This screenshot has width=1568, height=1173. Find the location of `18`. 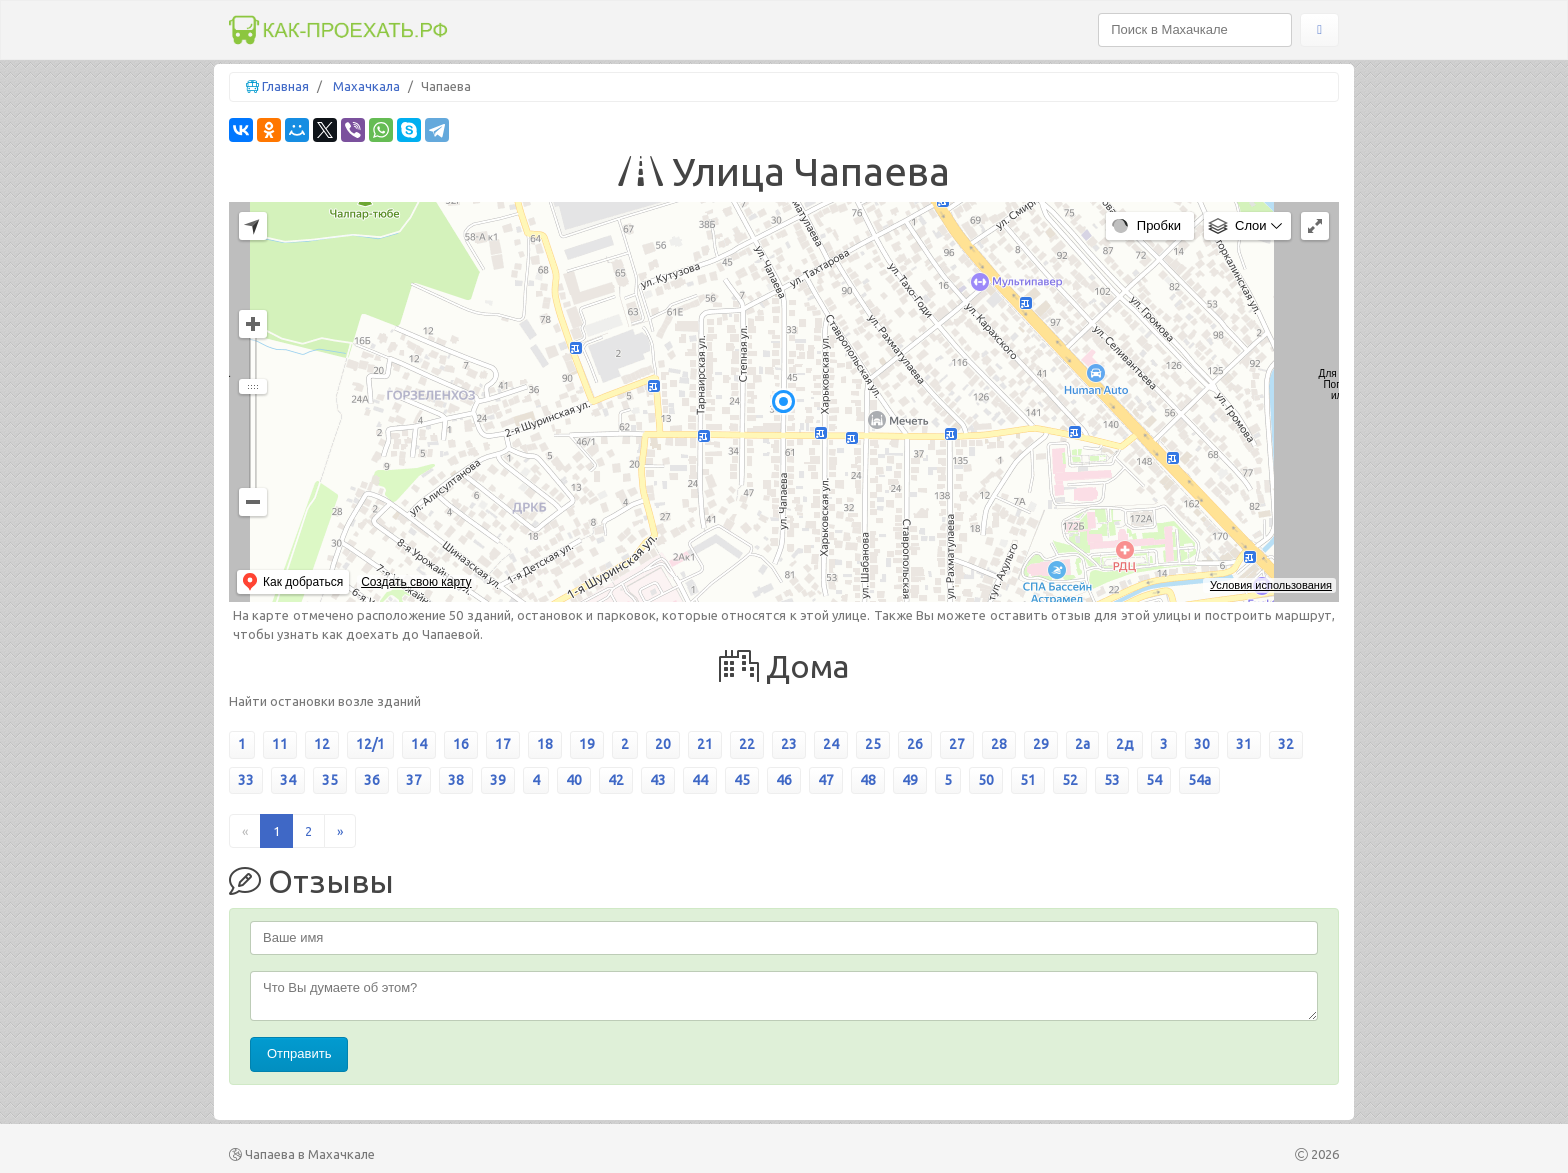

18 is located at coordinates (545, 744).